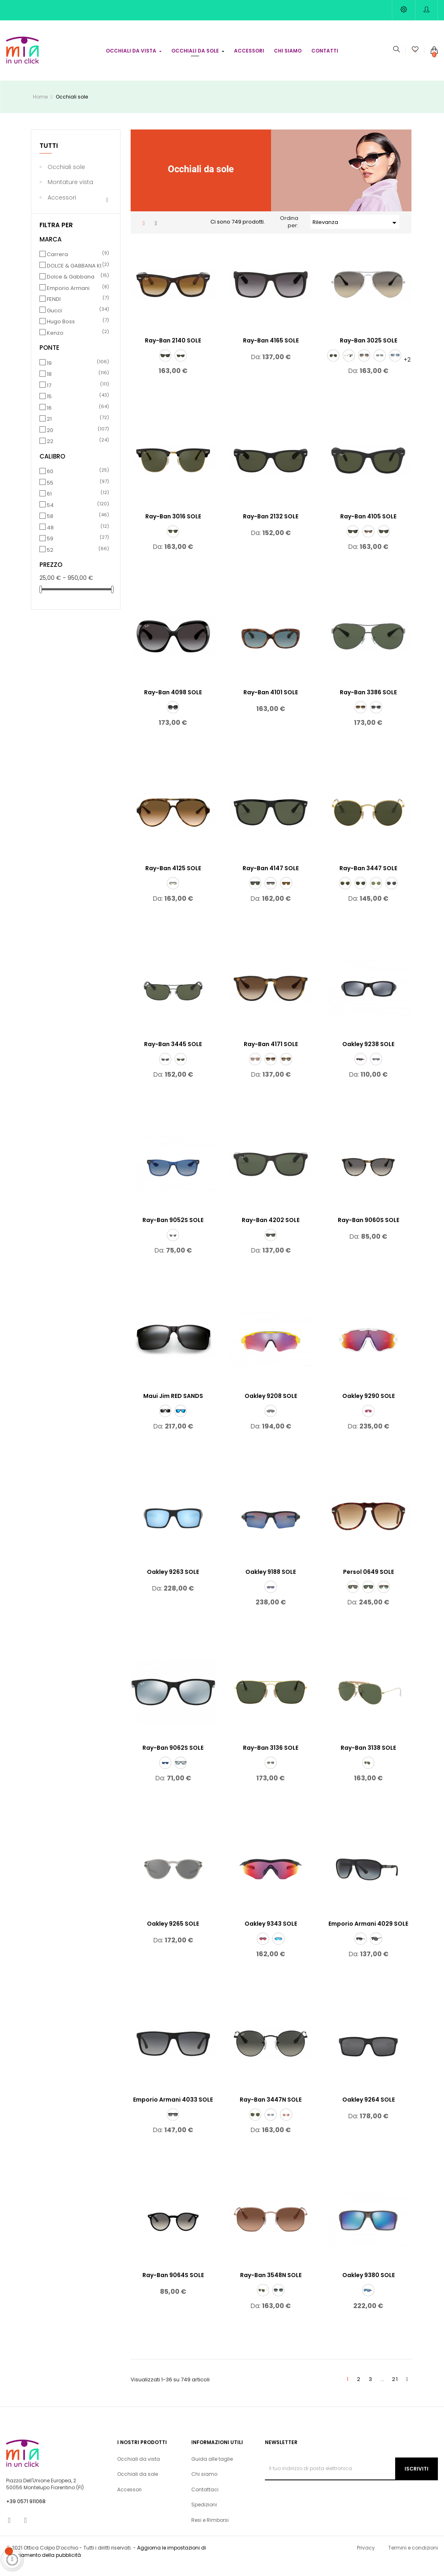 Image resolution: width=444 pixels, height=2576 pixels. What do you see at coordinates (395, 365) in the screenshot?
I see `[003/3F]` at bounding box center [395, 365].